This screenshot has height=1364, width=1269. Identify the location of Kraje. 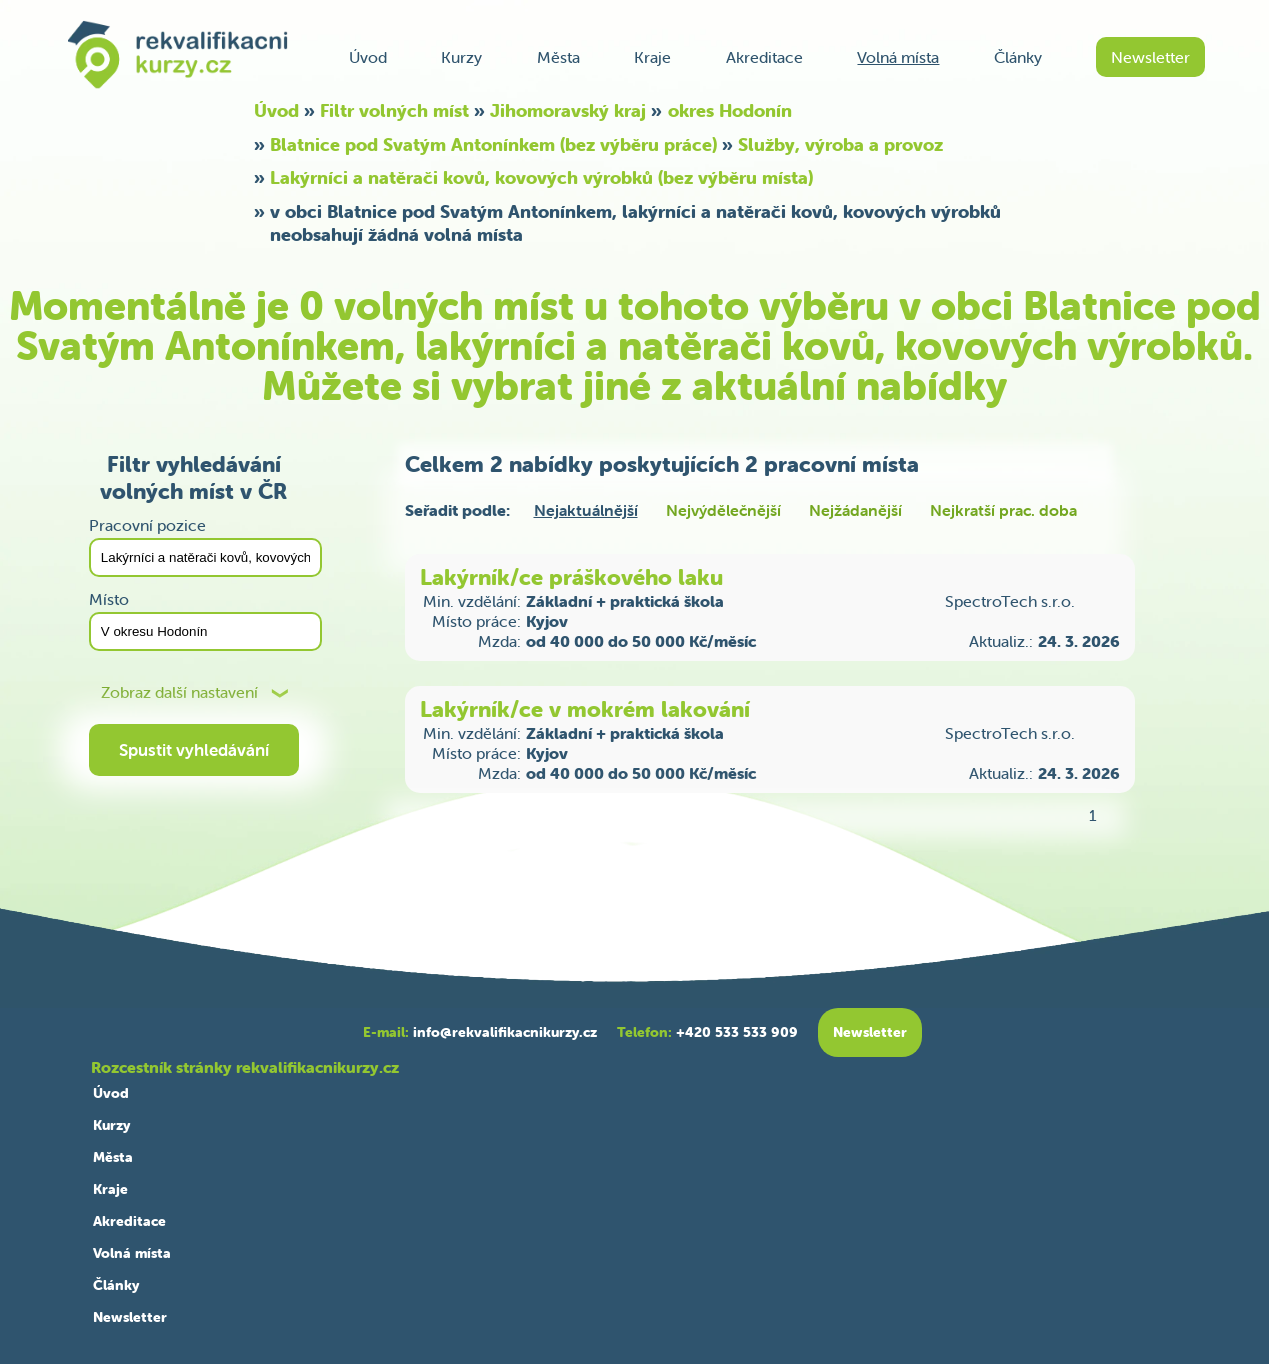
(652, 57).